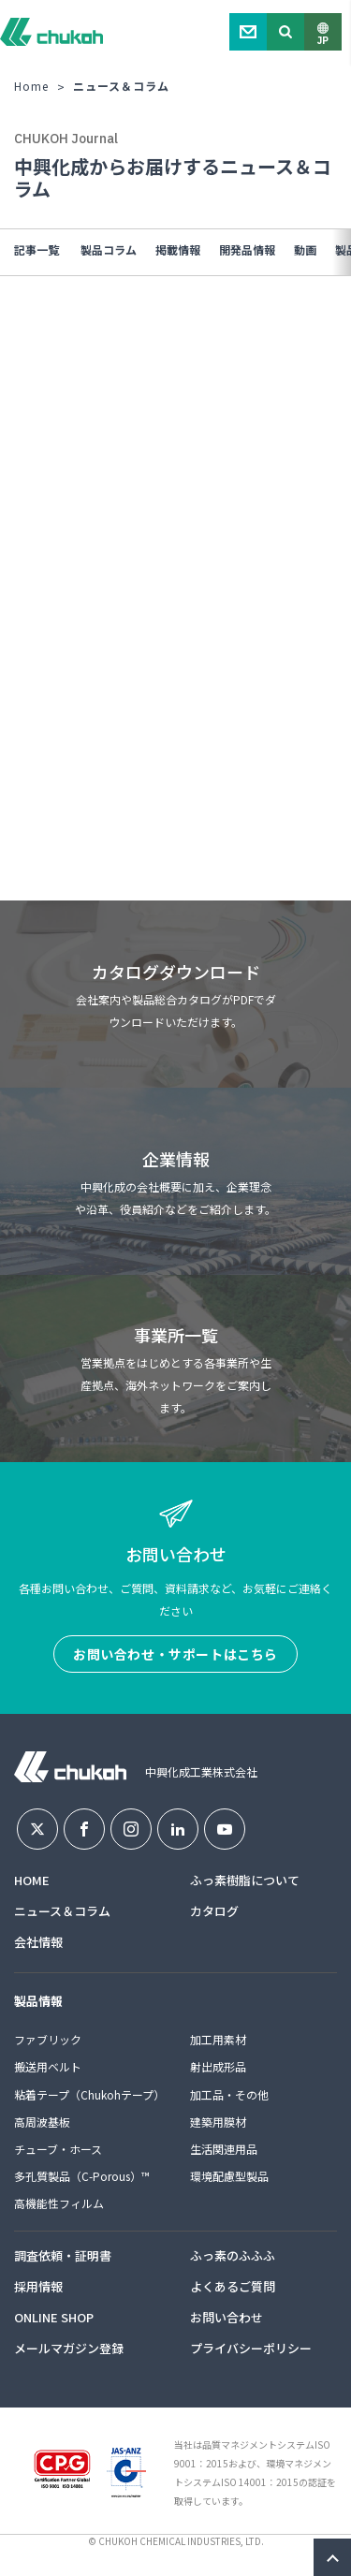 This screenshot has width=351, height=2576. Describe the element at coordinates (177, 249) in the screenshot. I see `掲載情報` at that location.